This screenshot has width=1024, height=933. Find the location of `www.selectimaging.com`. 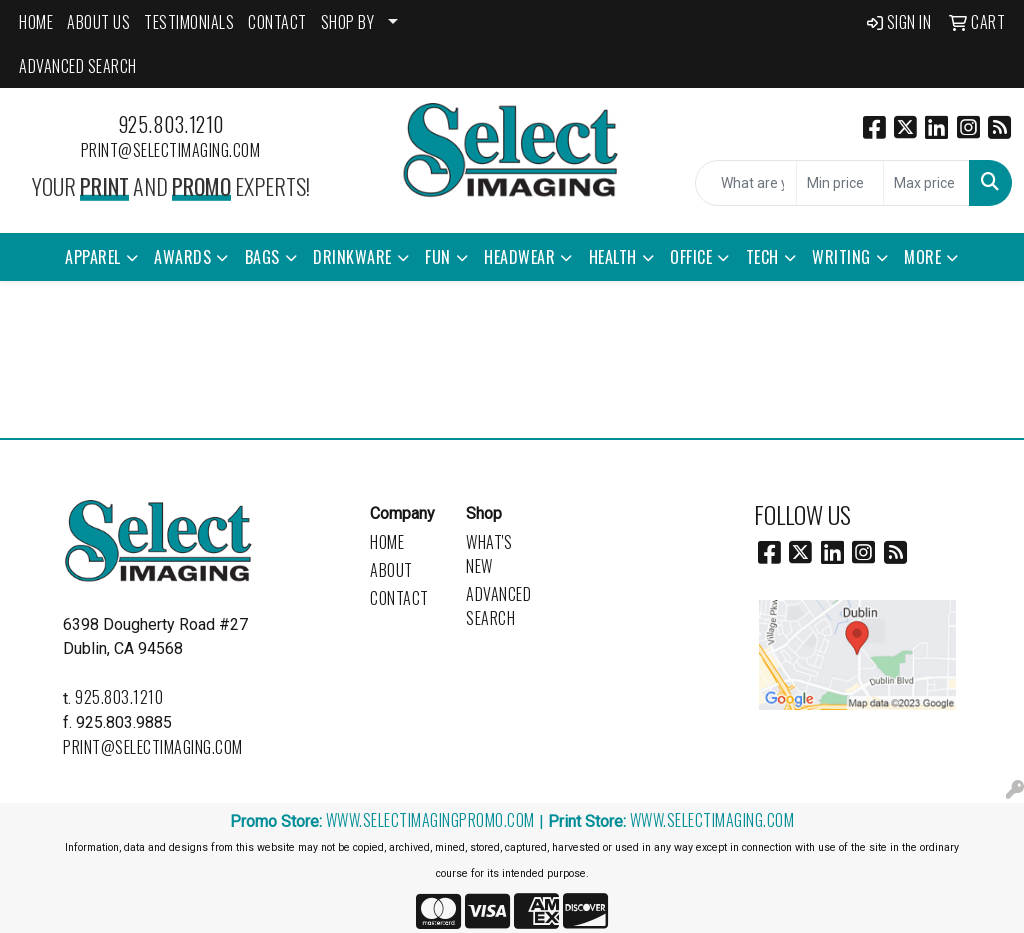

www.selectimaging.com is located at coordinates (712, 820).